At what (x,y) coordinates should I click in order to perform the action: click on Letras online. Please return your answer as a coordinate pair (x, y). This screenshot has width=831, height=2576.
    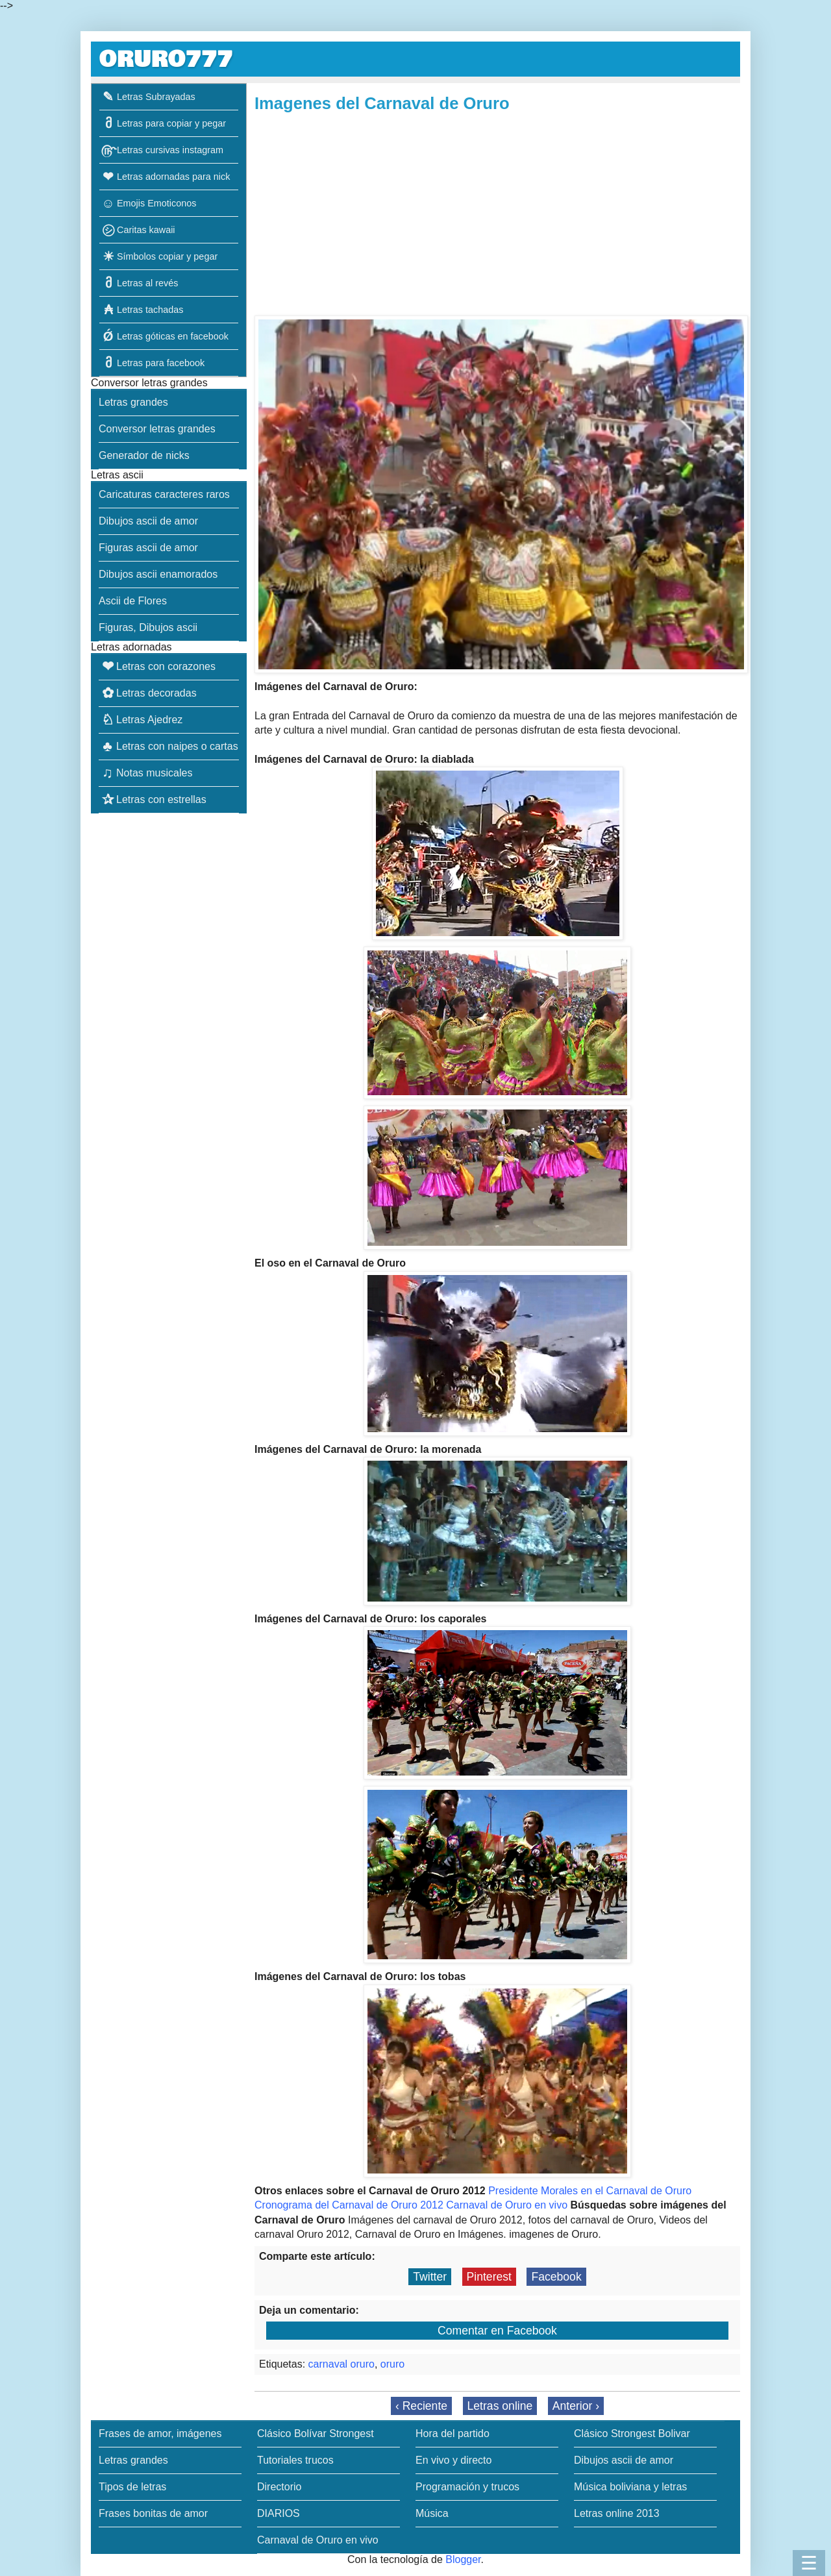
    Looking at the image, I should click on (500, 2405).